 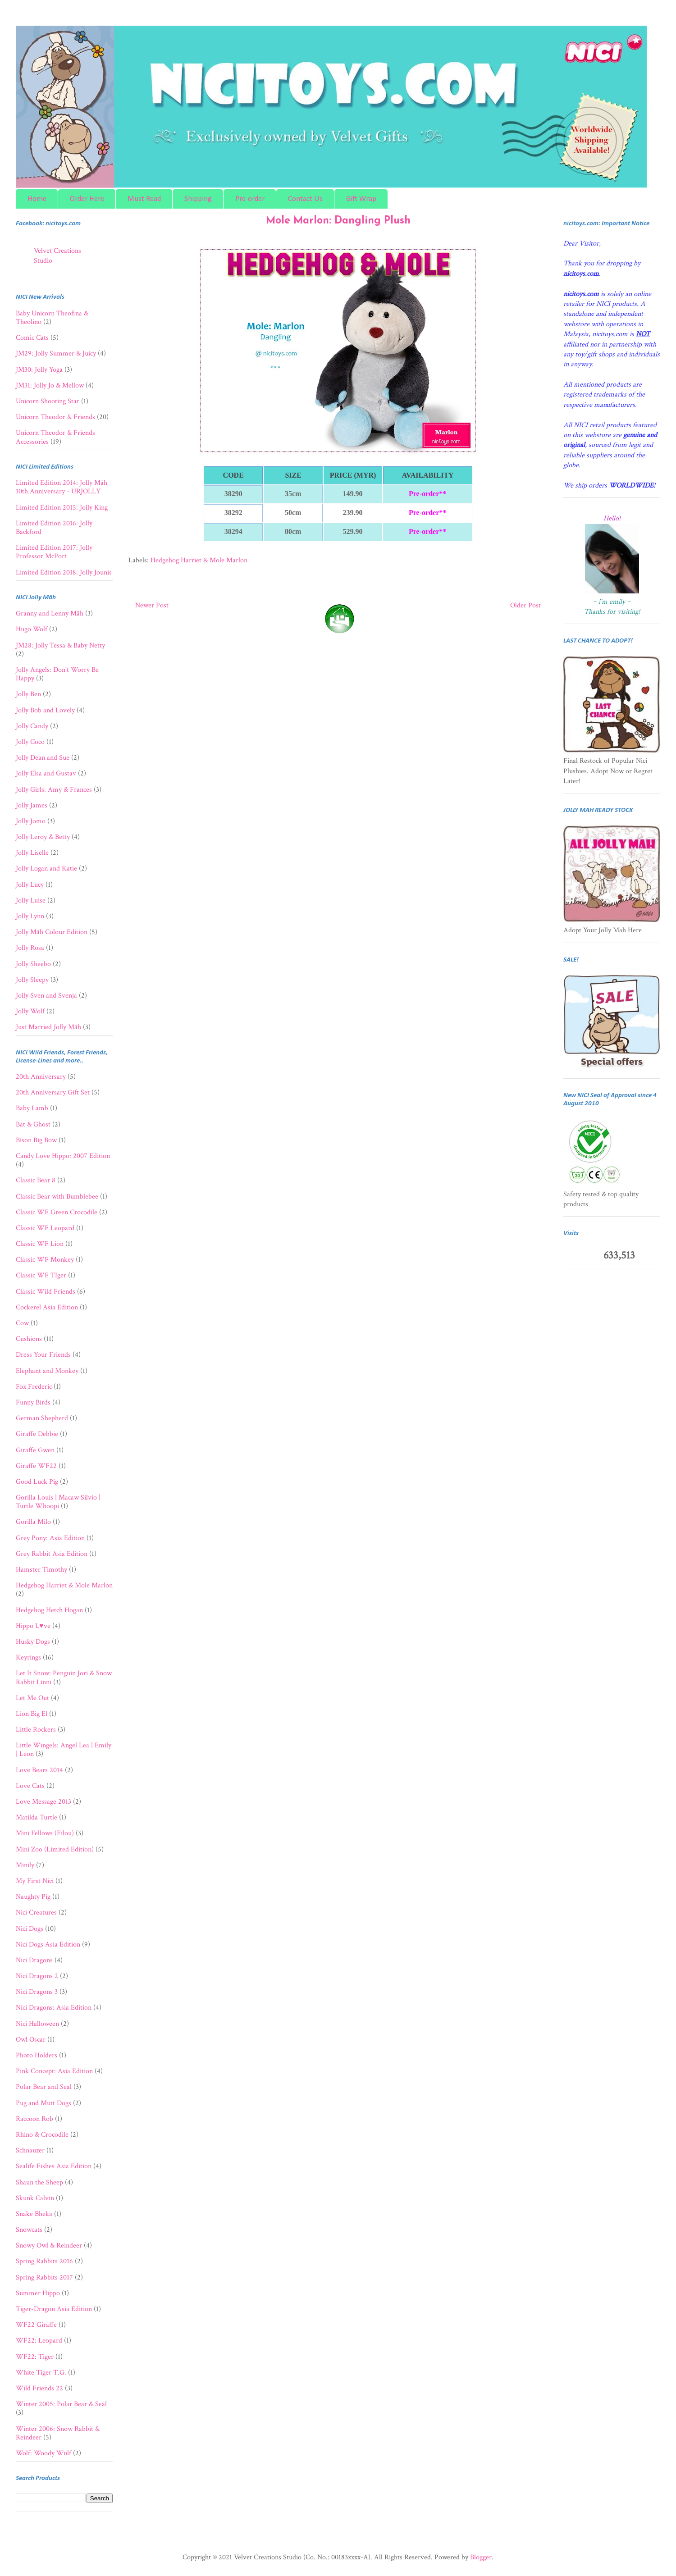 I want to click on Limited Edition 2018: Jolly Jounis, so click(x=64, y=572).